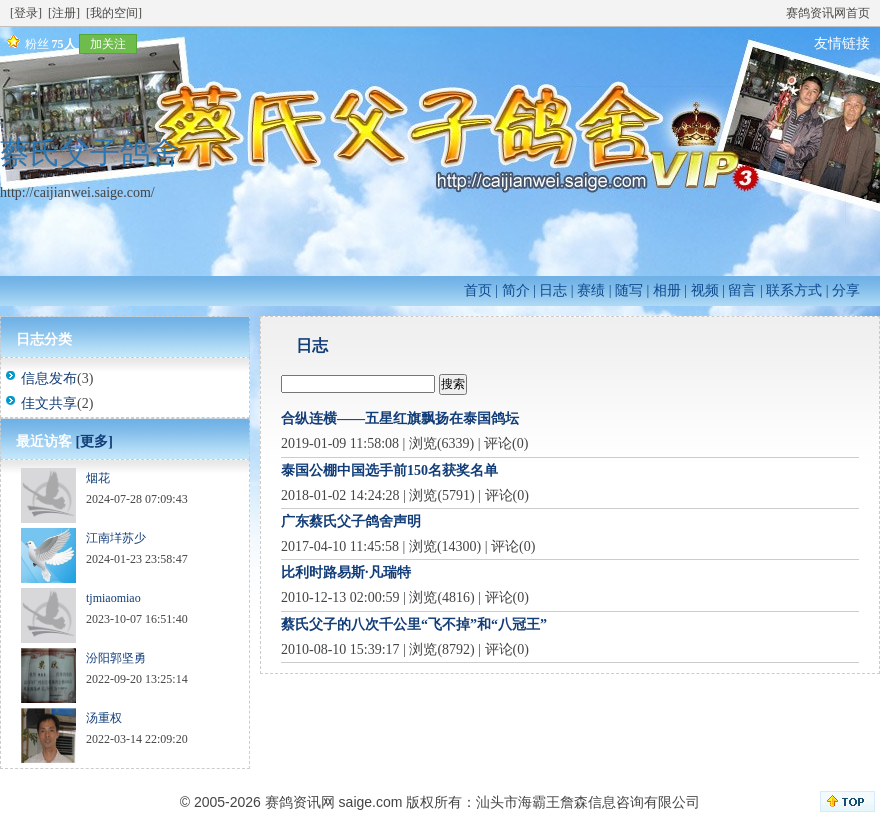 The width and height of the screenshot is (880, 817). Describe the element at coordinates (77, 192) in the screenshot. I see `http://caijianwei.saige.com/` at that location.